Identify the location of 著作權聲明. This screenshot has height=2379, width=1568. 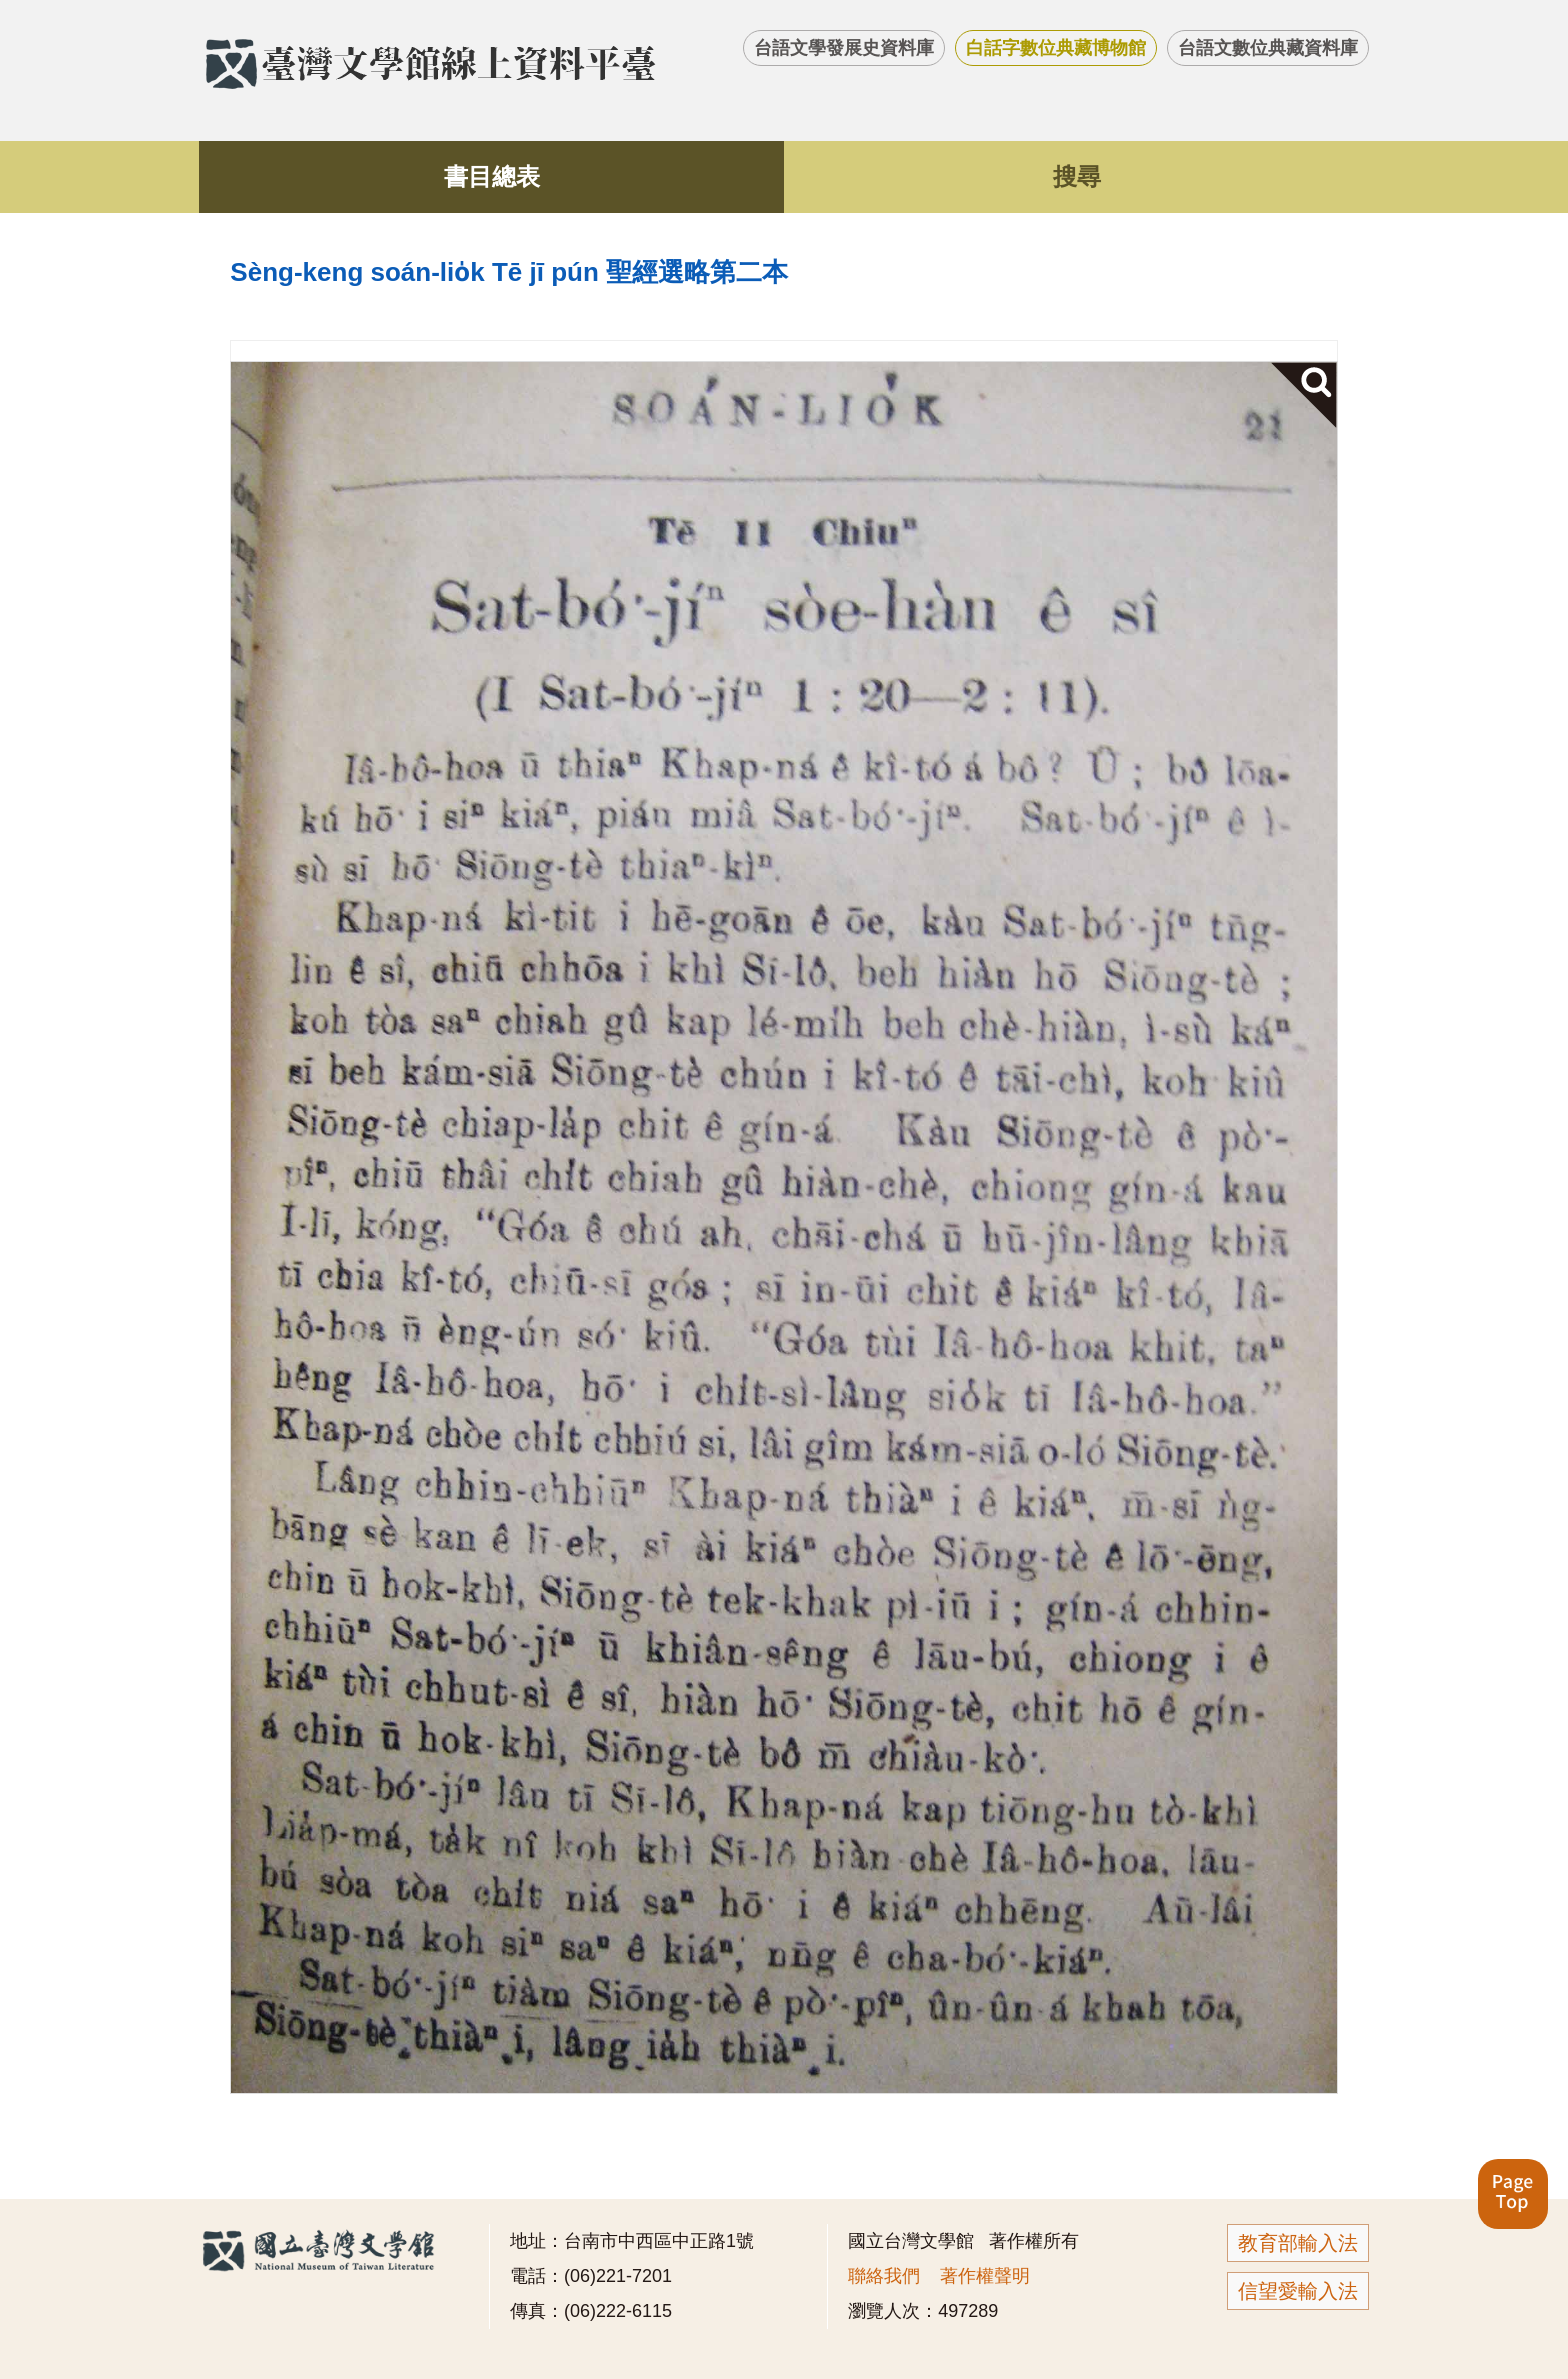
(985, 2276).